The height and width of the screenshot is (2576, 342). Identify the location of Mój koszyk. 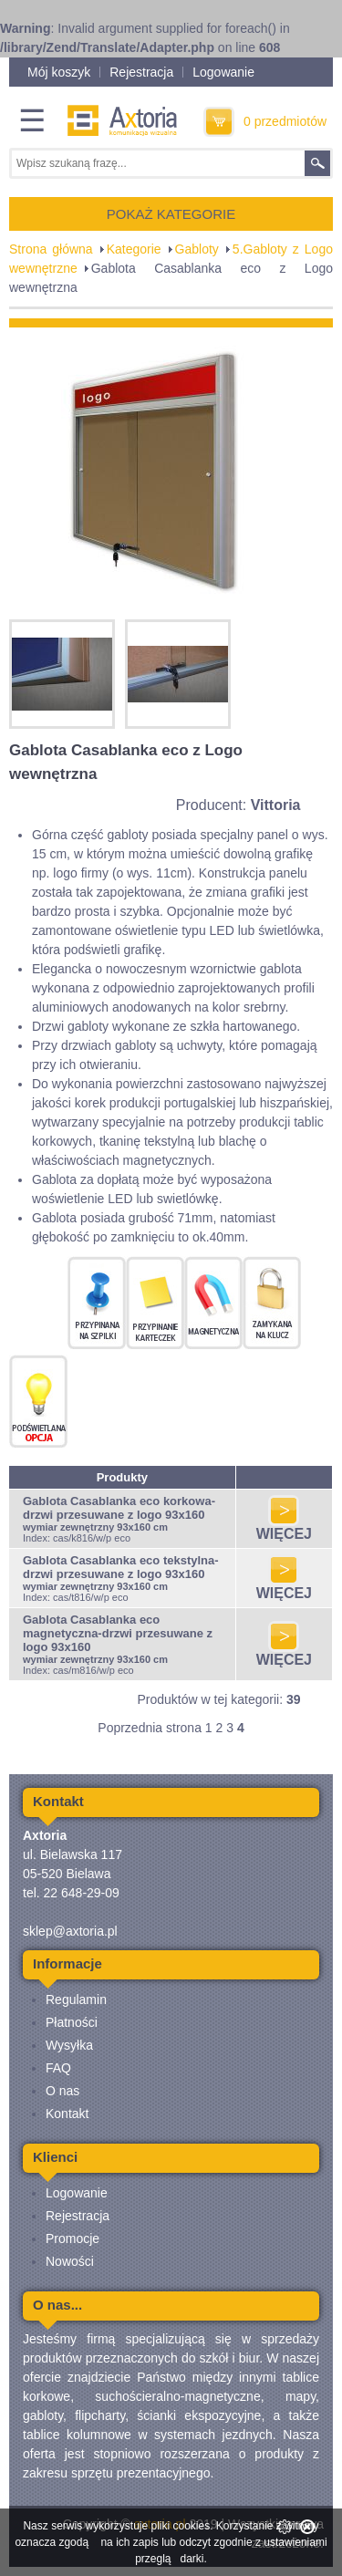
(58, 72).